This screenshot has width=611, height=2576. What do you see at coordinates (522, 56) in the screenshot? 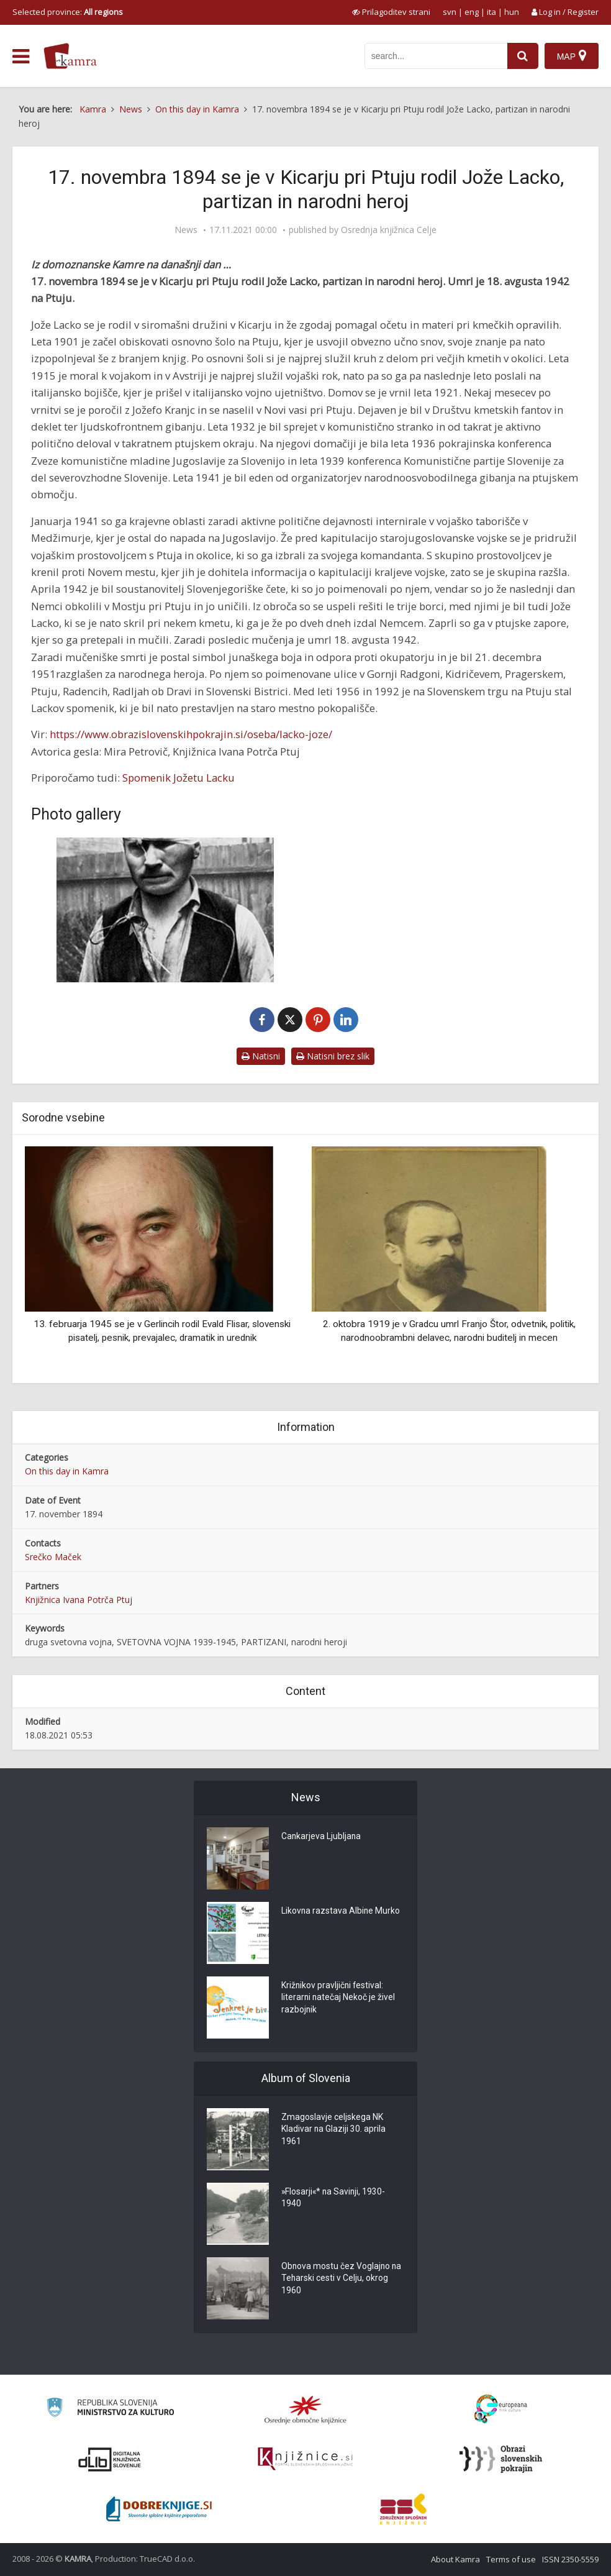
I see `[najdi]` at bounding box center [522, 56].